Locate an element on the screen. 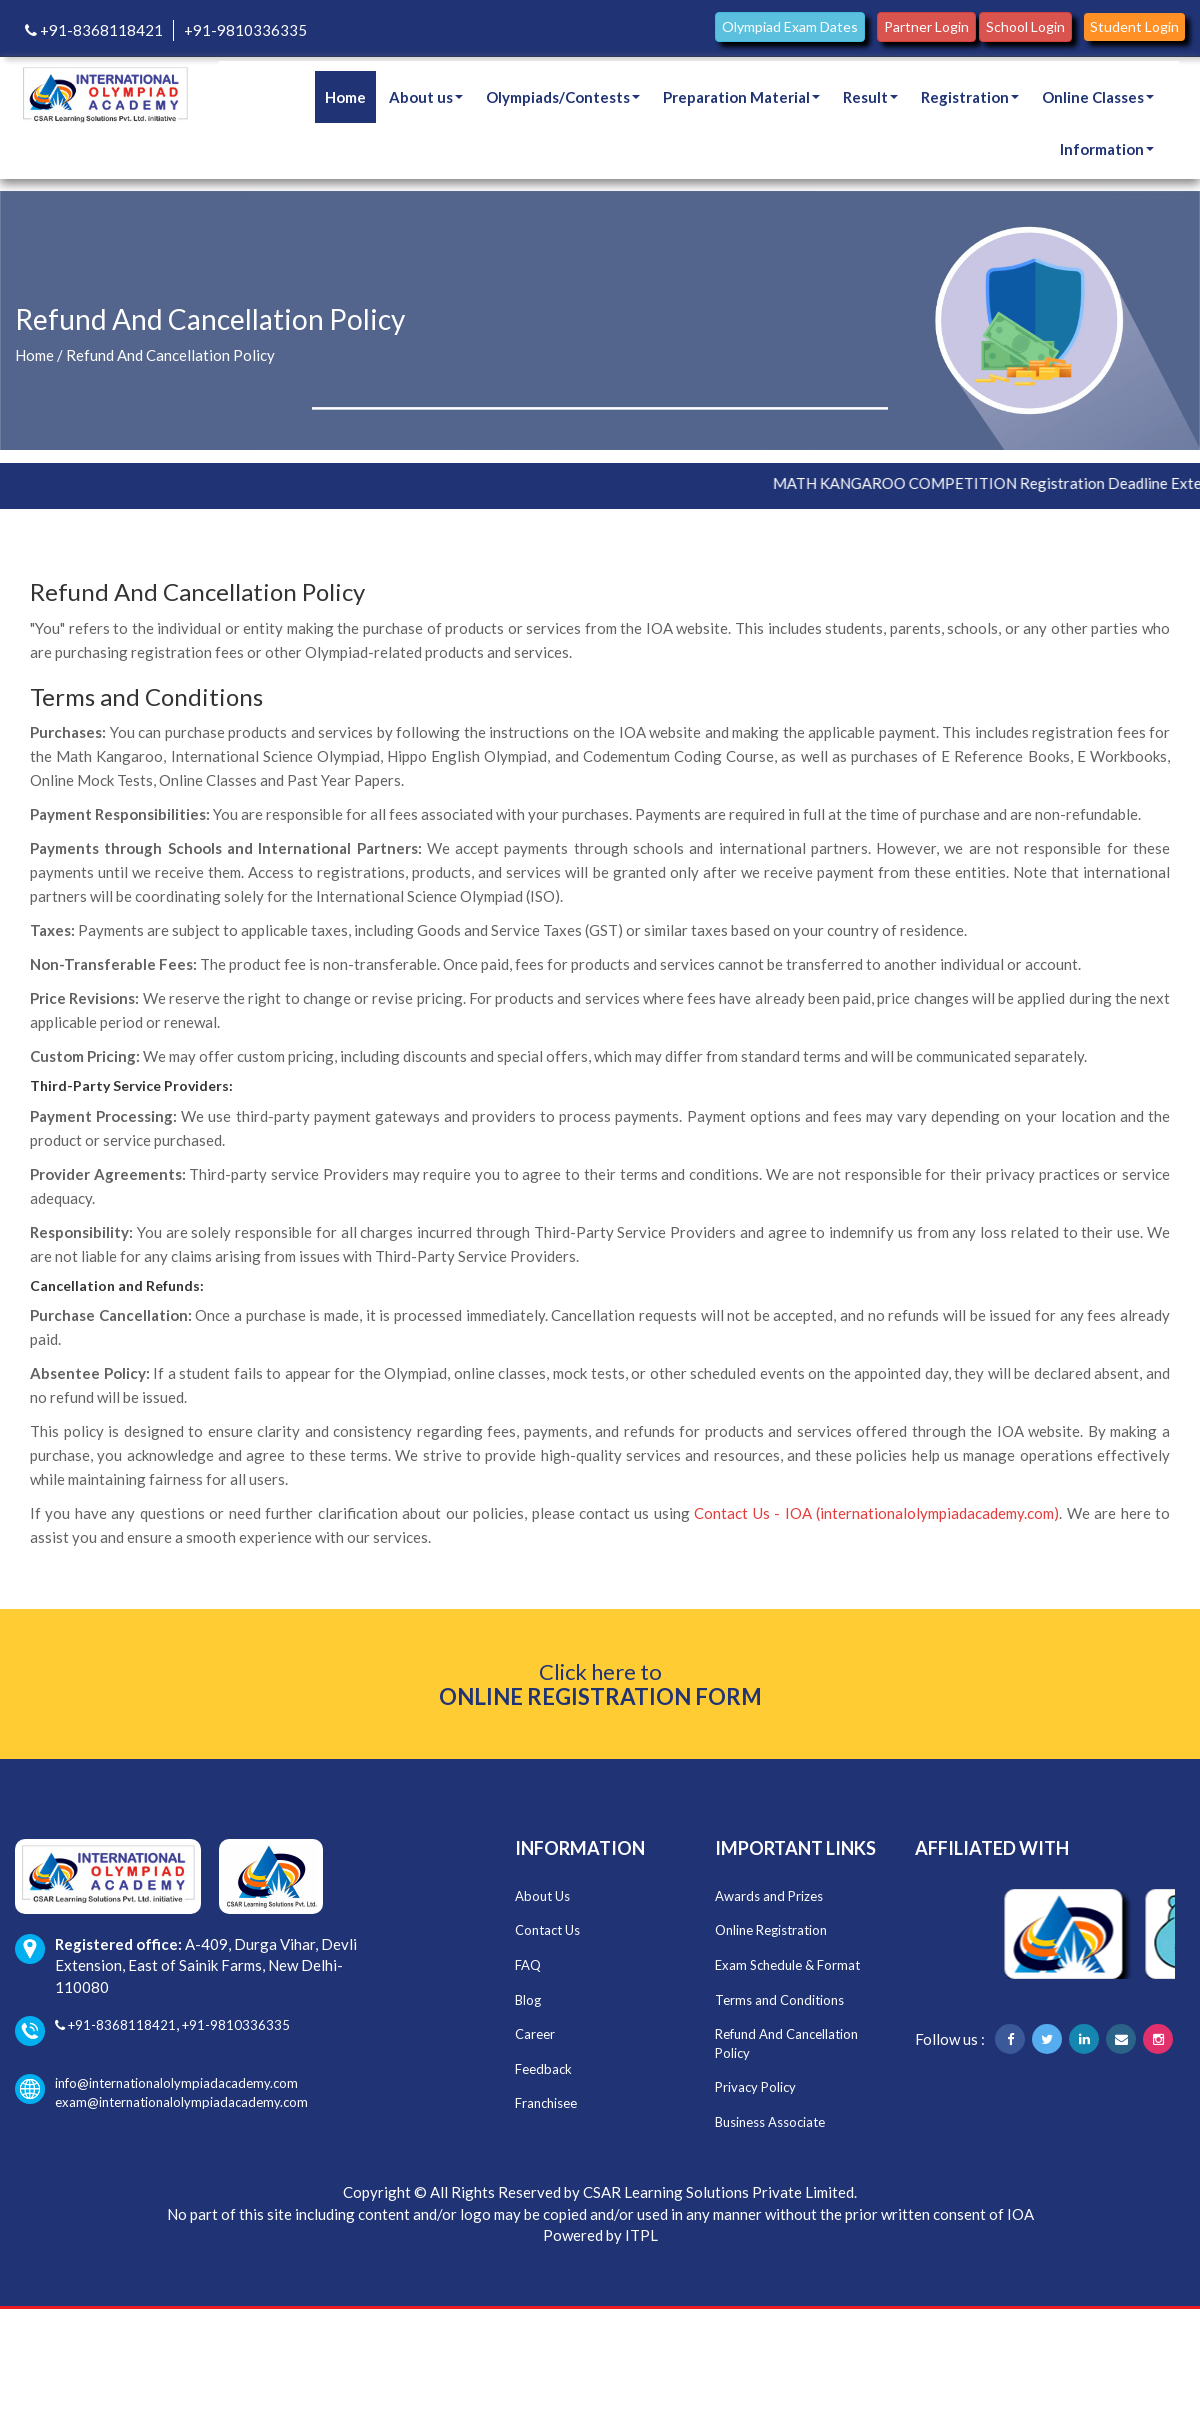 The image size is (1200, 2412). Contact Us is located at coordinates (547, 1930).